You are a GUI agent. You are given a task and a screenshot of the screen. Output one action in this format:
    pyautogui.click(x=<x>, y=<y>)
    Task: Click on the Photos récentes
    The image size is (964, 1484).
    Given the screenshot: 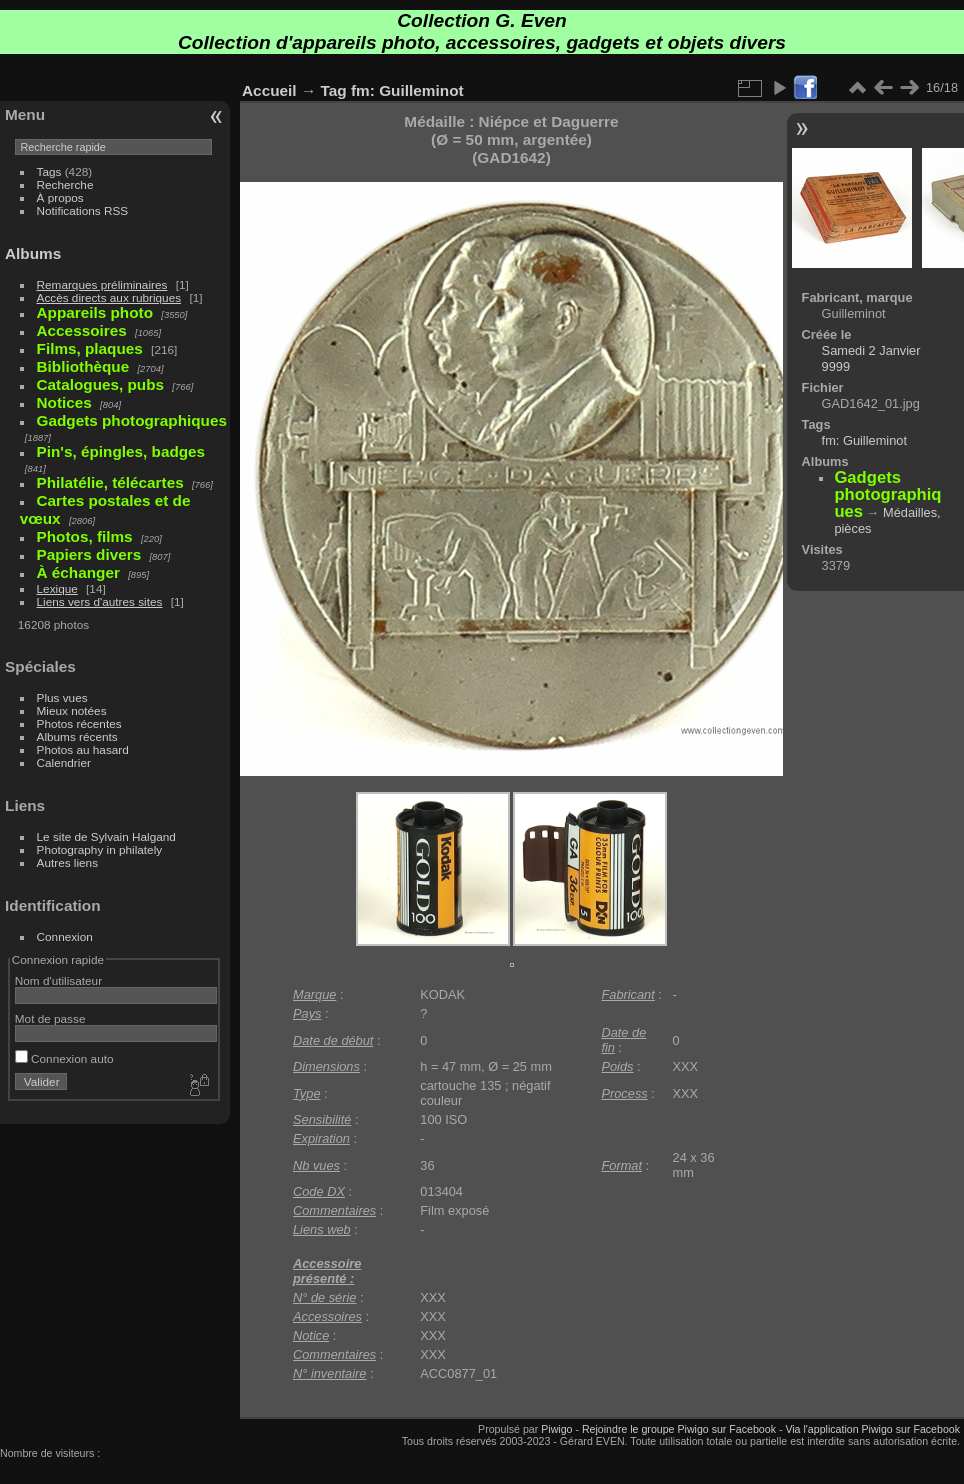 What is the action you would take?
    pyautogui.click(x=79, y=723)
    